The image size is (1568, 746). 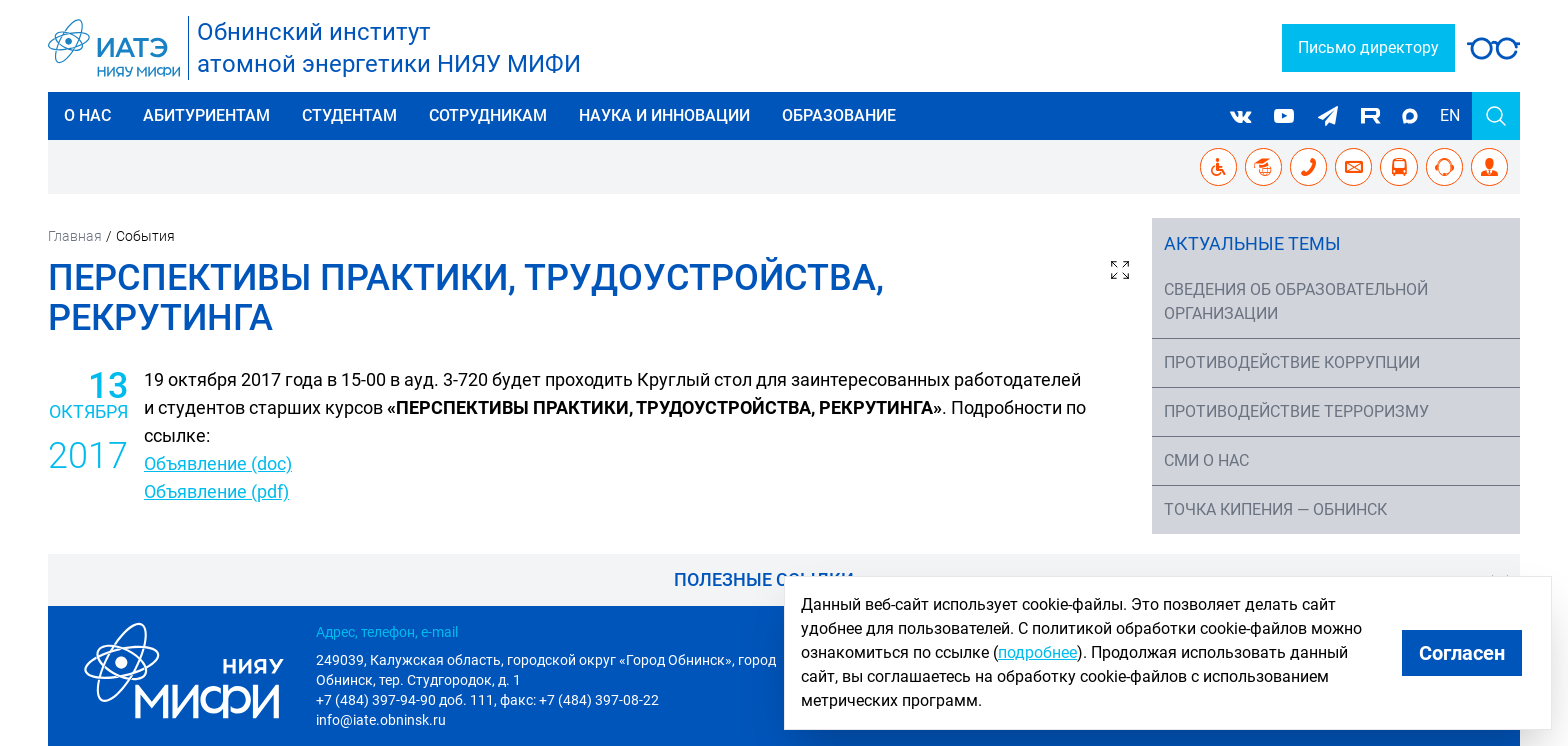 What do you see at coordinates (764, 579) in the screenshot?
I see `Полезные ссылки` at bounding box center [764, 579].